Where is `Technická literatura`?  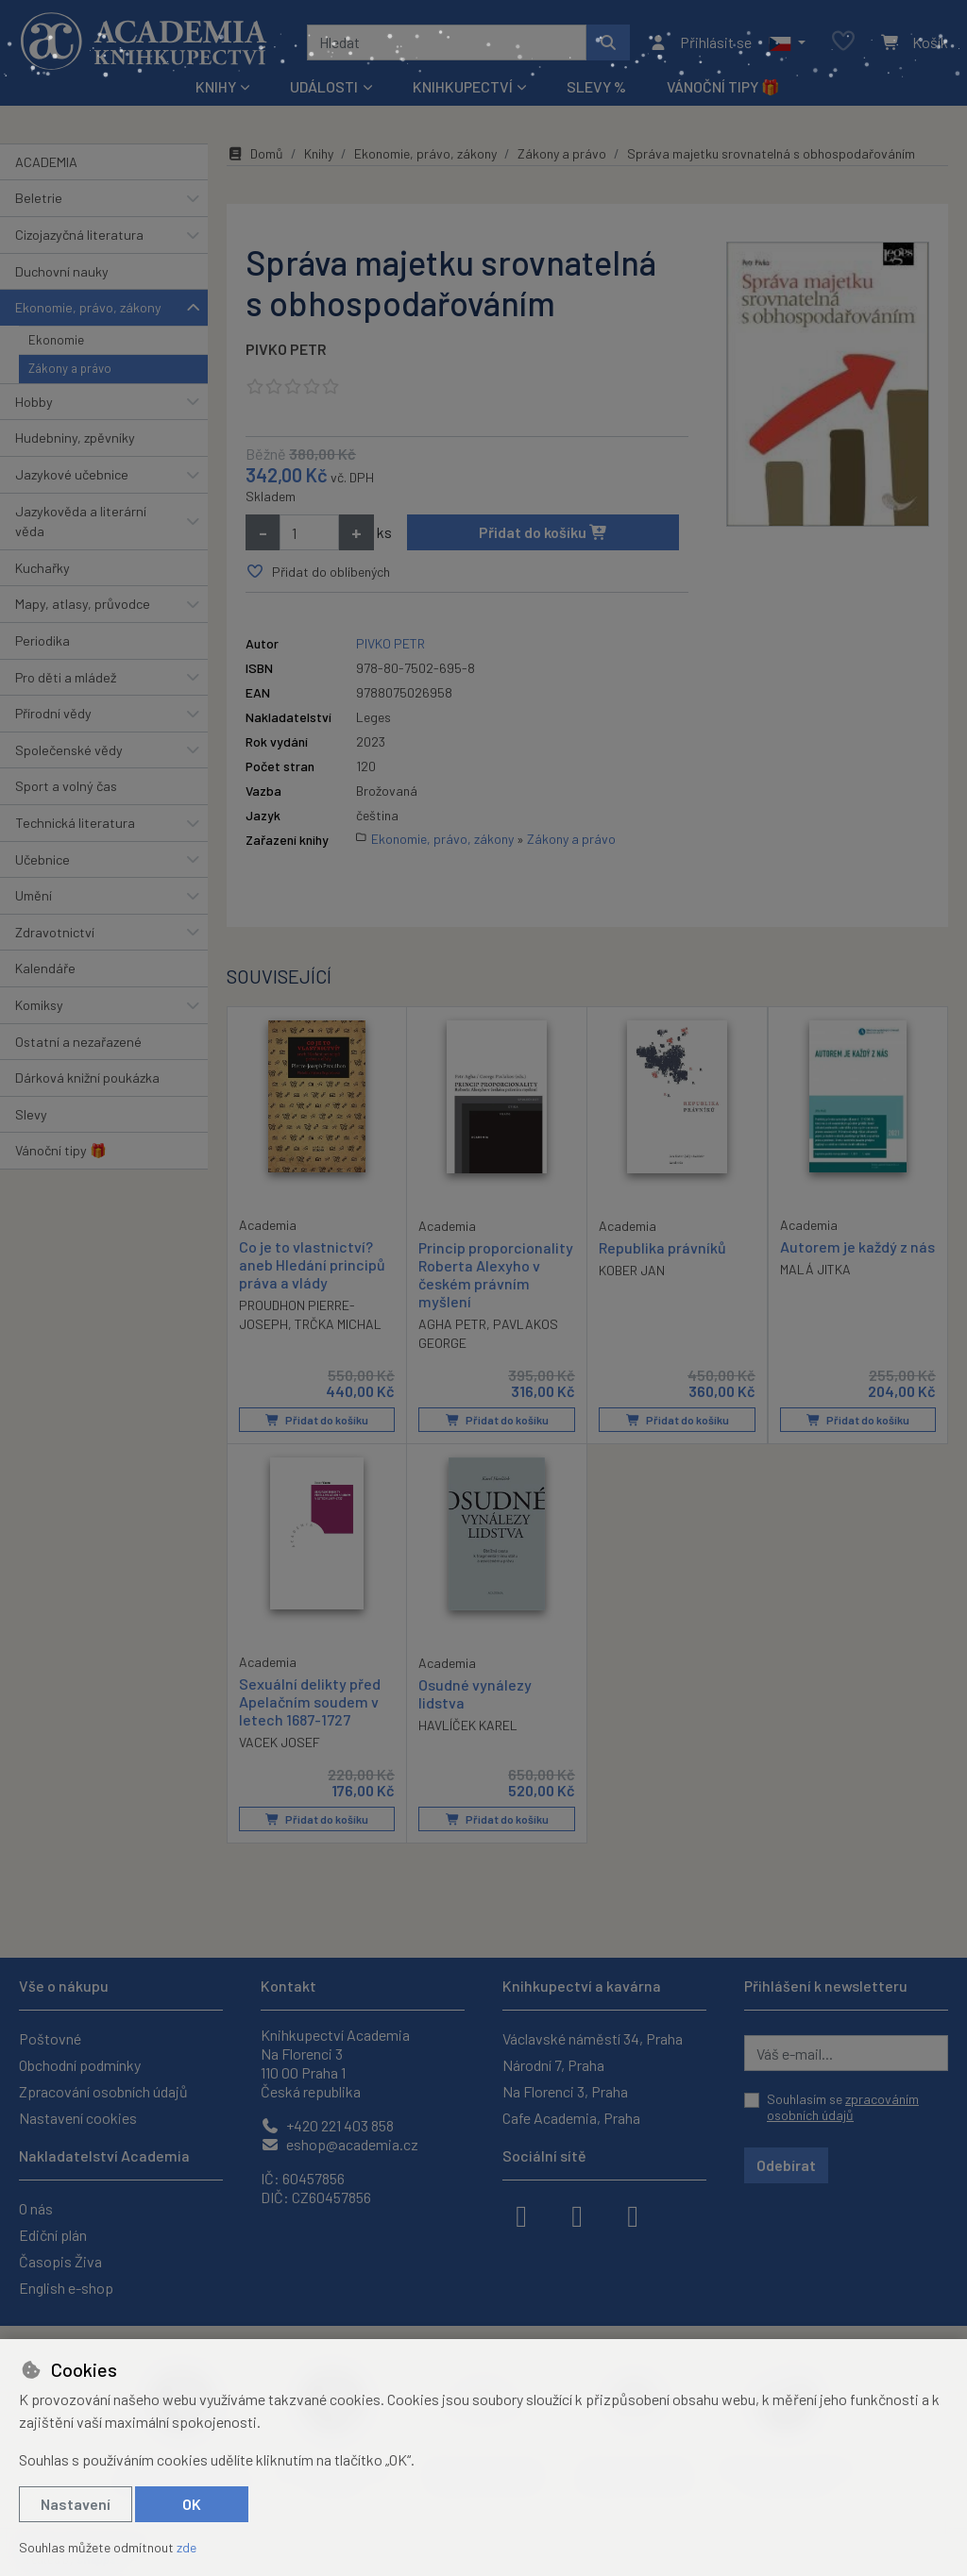
Technická literatura is located at coordinates (75, 823).